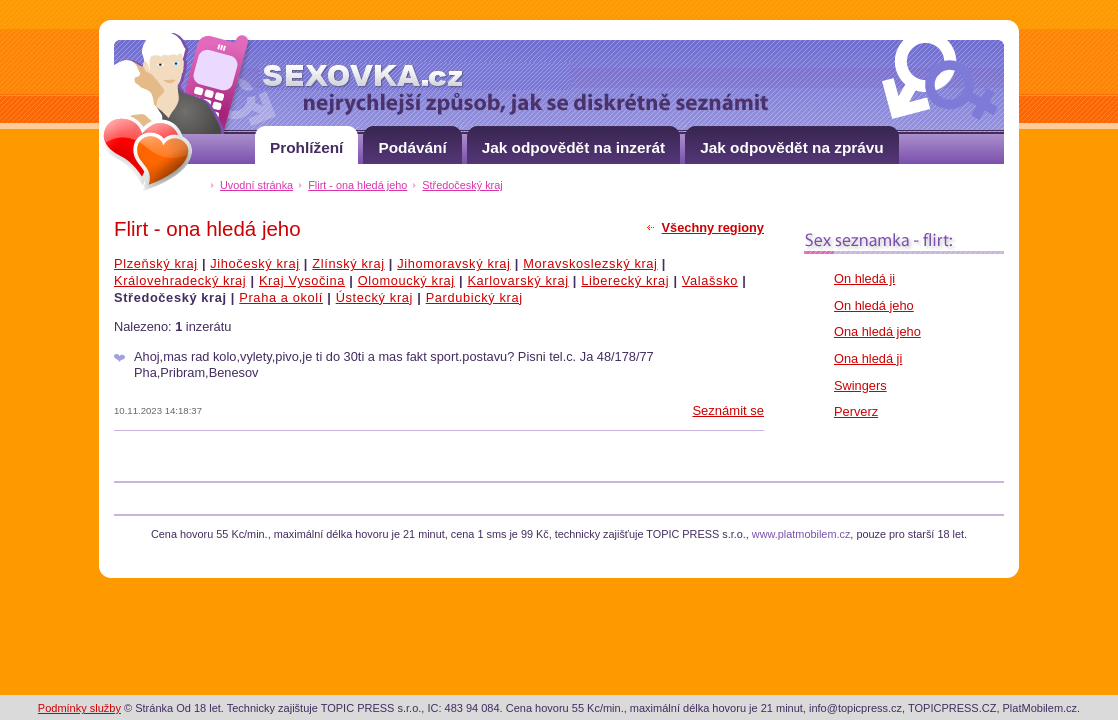 The height and width of the screenshot is (720, 1118). I want to click on On hledá jeho, so click(874, 305).